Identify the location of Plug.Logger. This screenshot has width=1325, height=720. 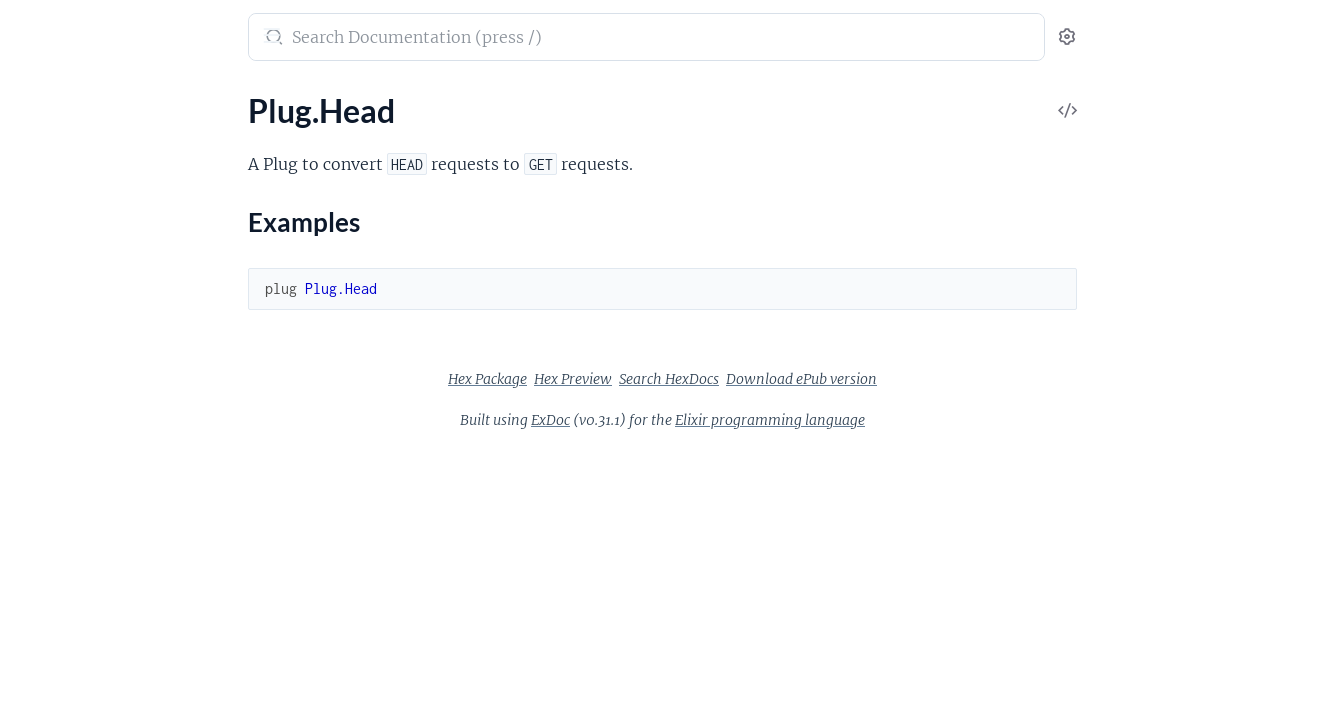
(55, 248).